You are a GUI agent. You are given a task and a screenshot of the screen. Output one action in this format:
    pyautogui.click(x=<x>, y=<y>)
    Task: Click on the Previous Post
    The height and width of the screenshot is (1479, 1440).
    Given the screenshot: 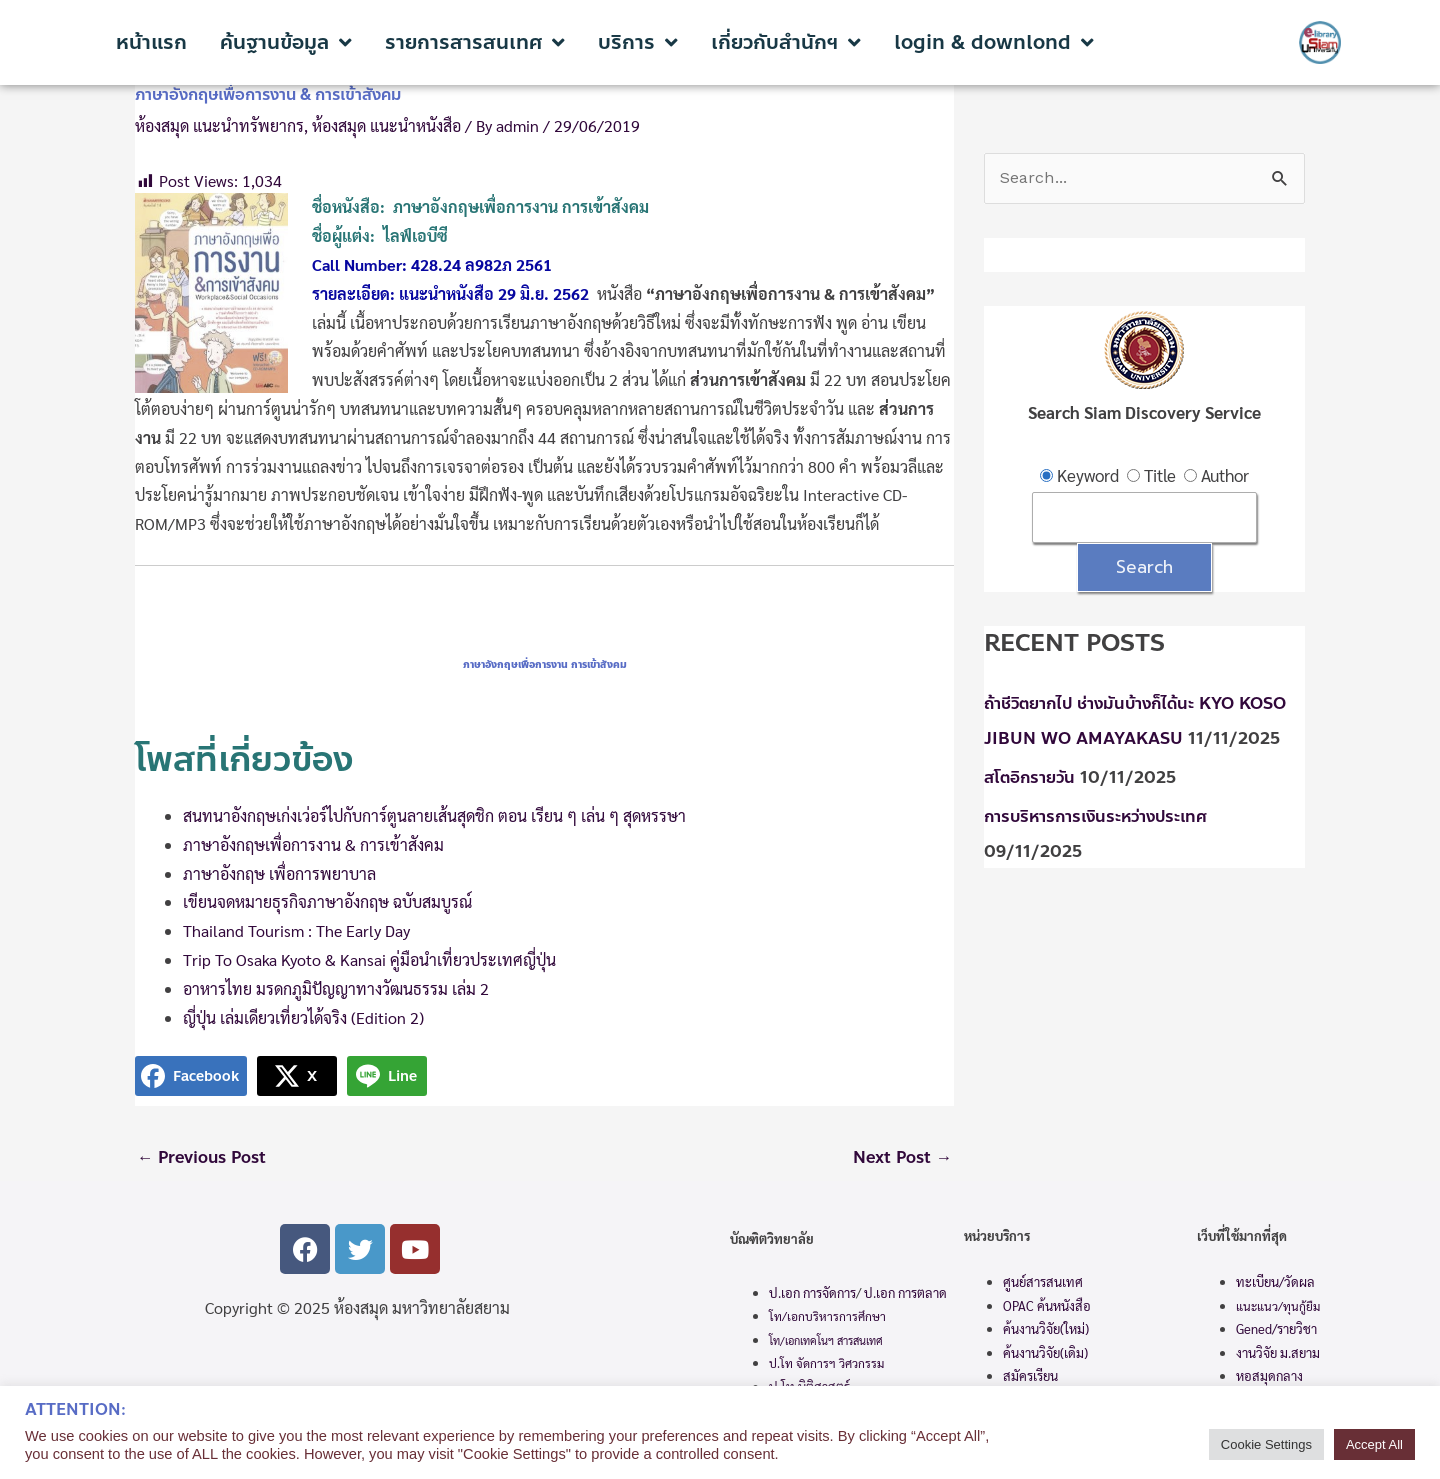 What is the action you would take?
    pyautogui.click(x=205, y=1158)
    